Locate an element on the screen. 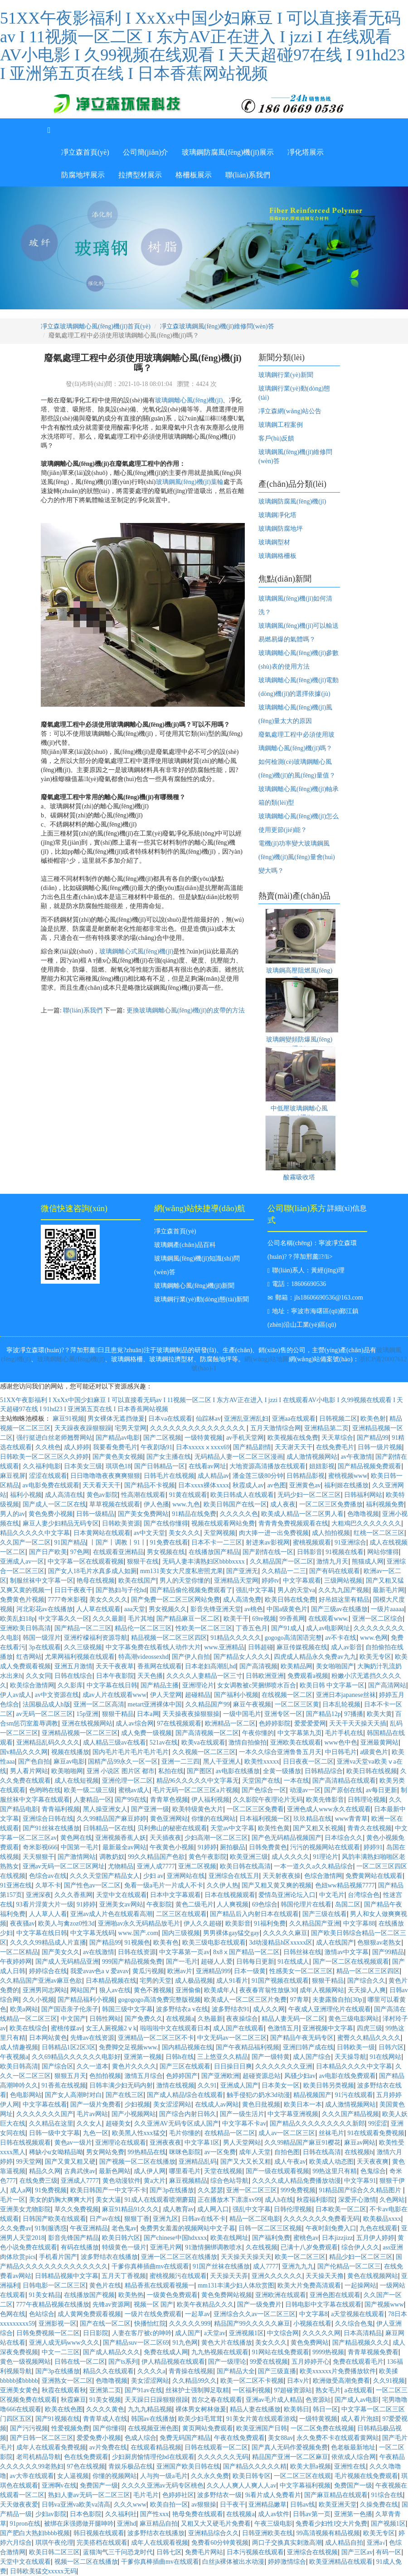 The image size is (408, 2576). 日韩影音 is located at coordinates (309, 1552).